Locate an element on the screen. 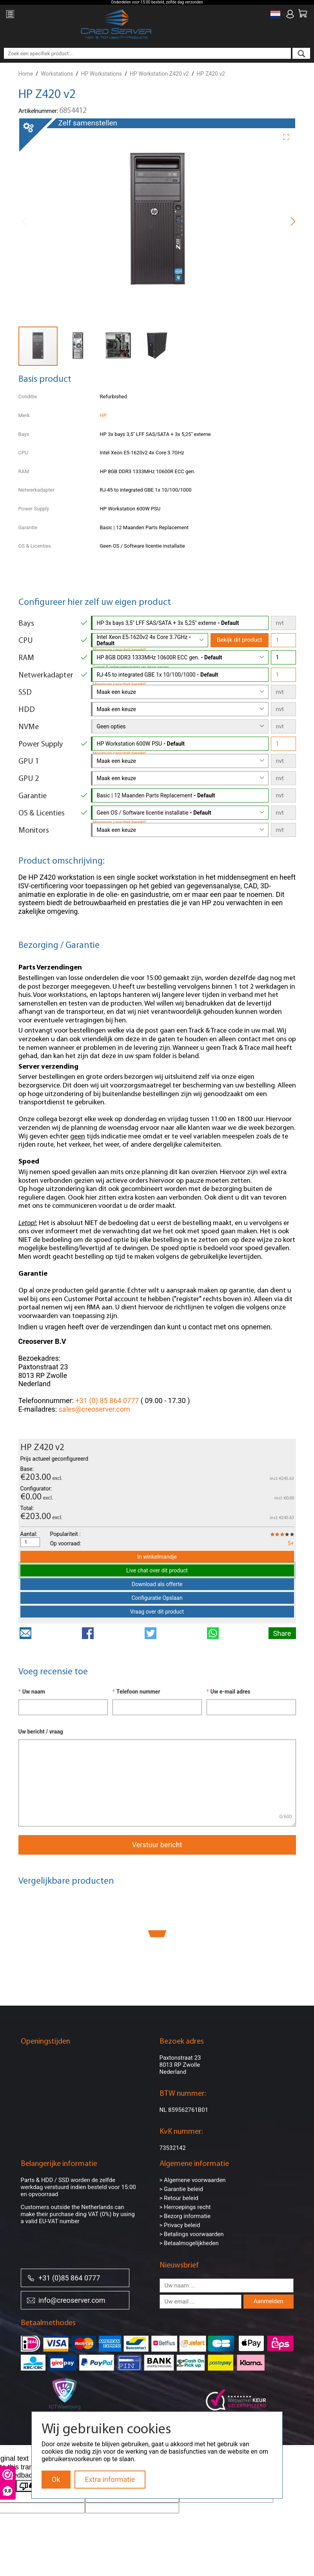  HP is located at coordinates (103, 415).